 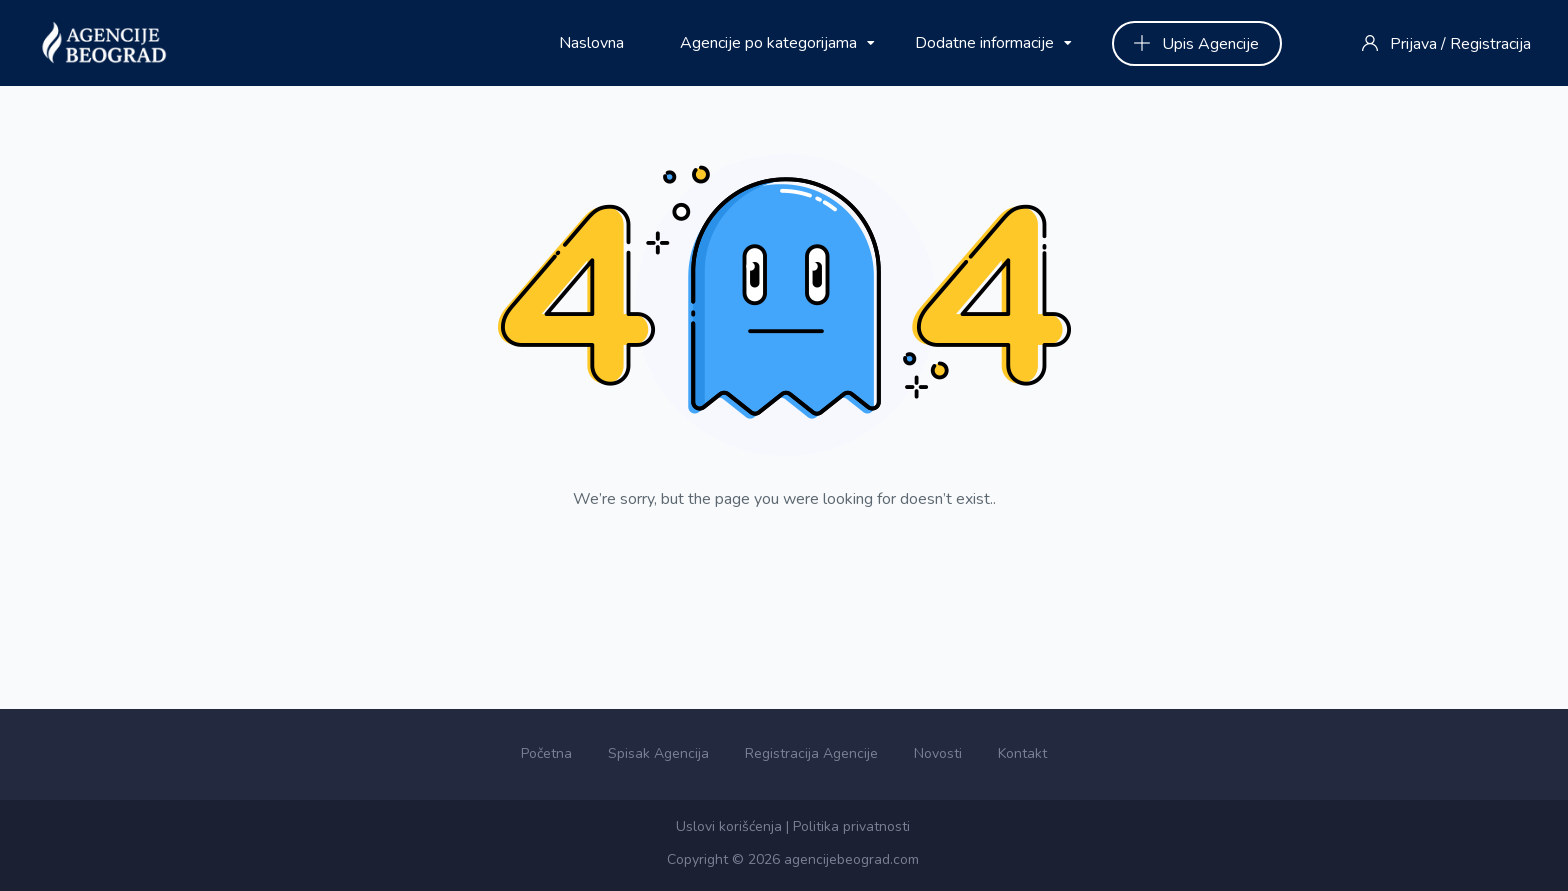 I want to click on Spisak Agencija, so click(x=658, y=753).